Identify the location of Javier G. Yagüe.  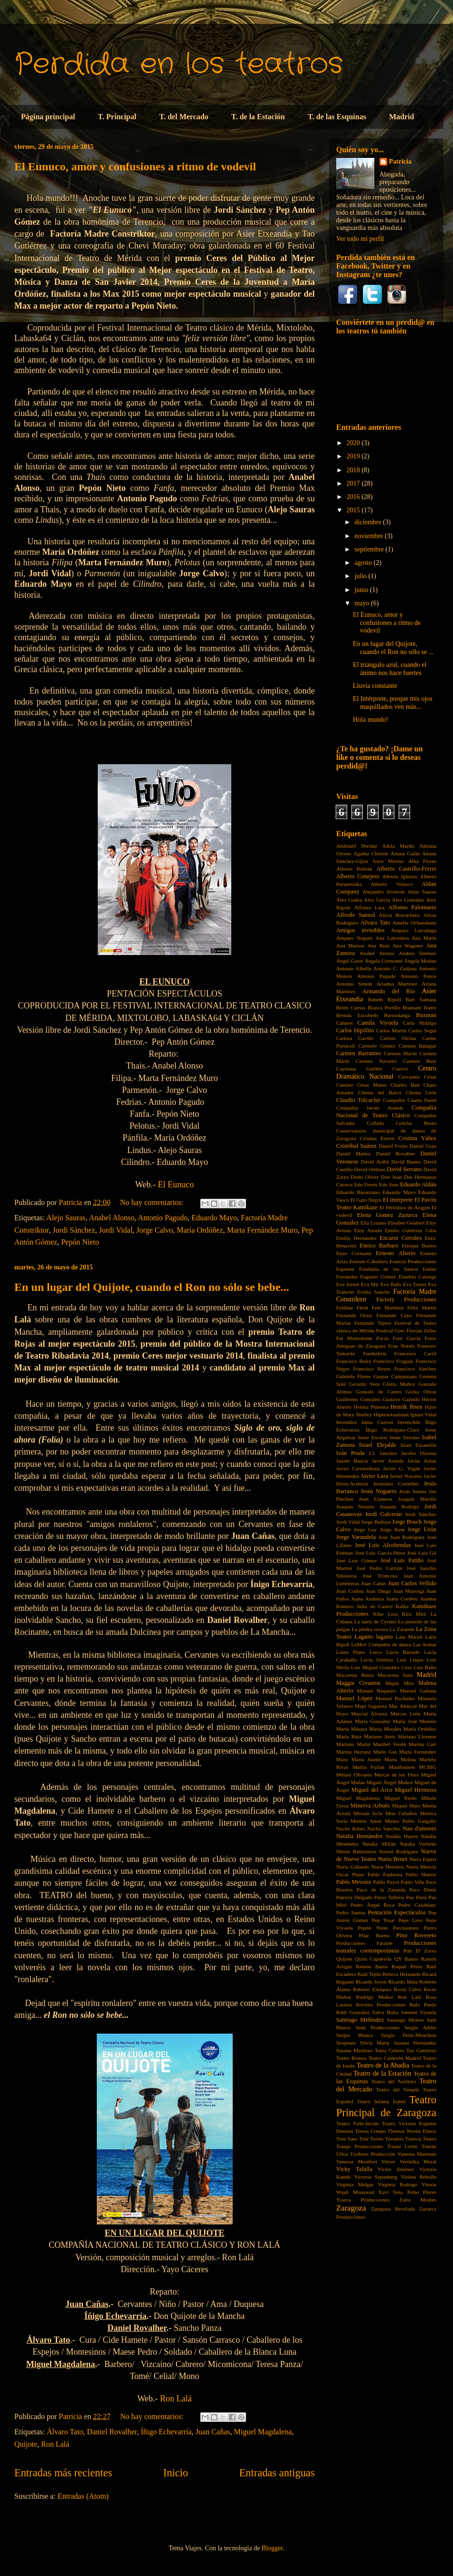
(402, 1468).